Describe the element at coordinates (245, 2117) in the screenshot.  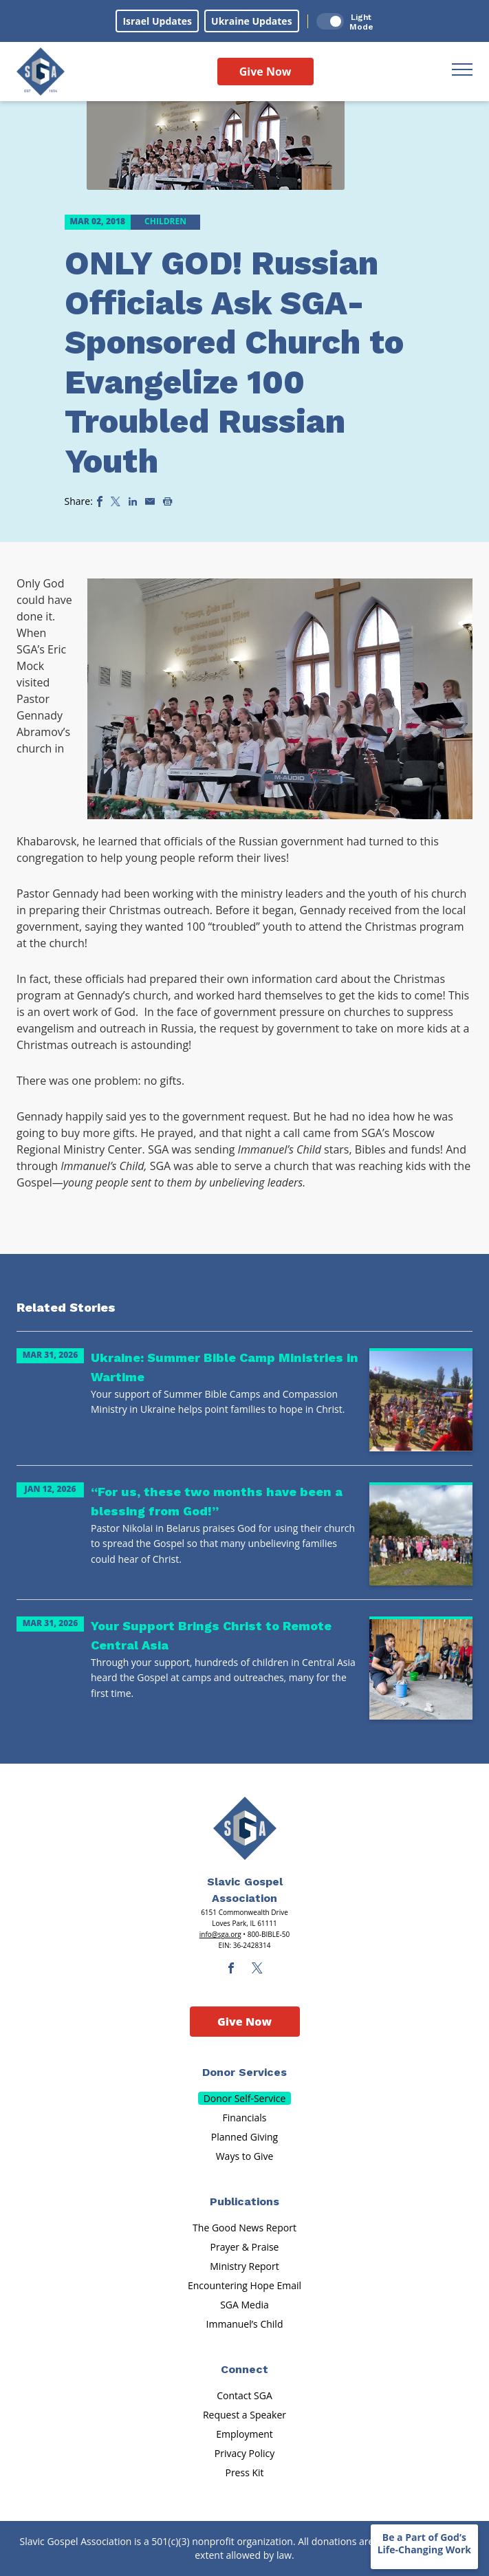
I see `Financials` at that location.